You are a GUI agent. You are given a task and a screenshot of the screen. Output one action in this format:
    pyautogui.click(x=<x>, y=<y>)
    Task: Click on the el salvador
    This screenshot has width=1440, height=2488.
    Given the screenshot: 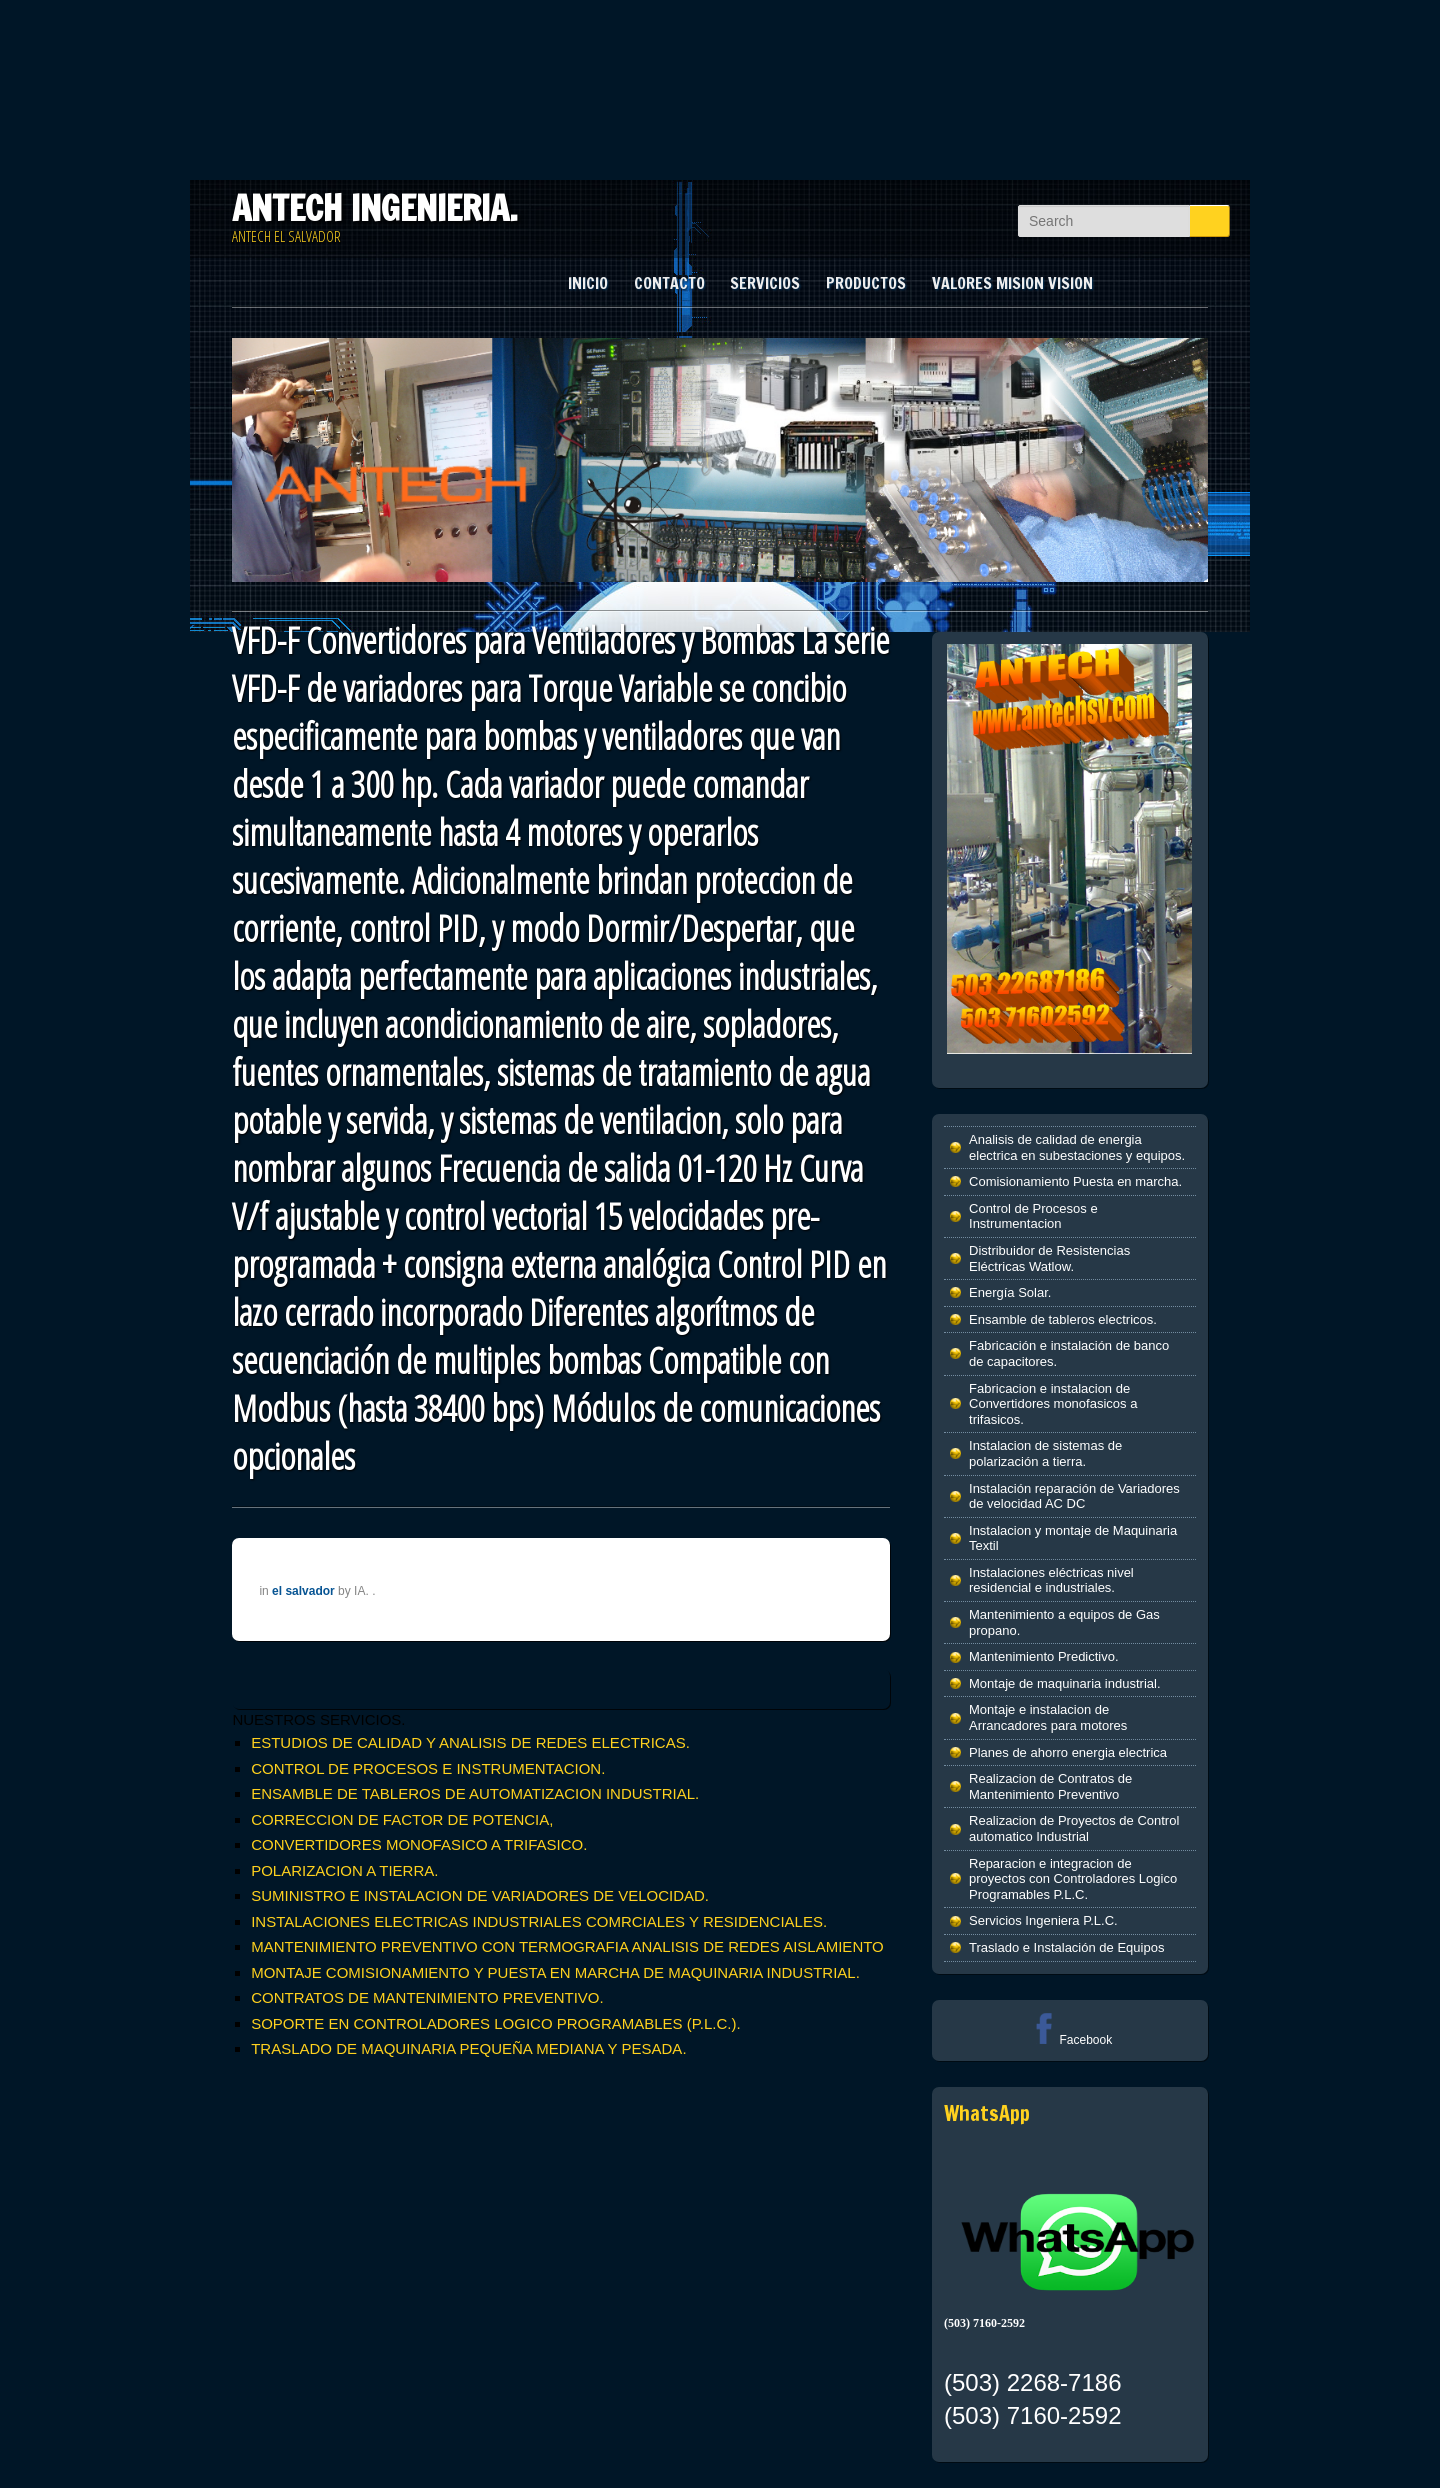 What is the action you would take?
    pyautogui.click(x=303, y=1591)
    